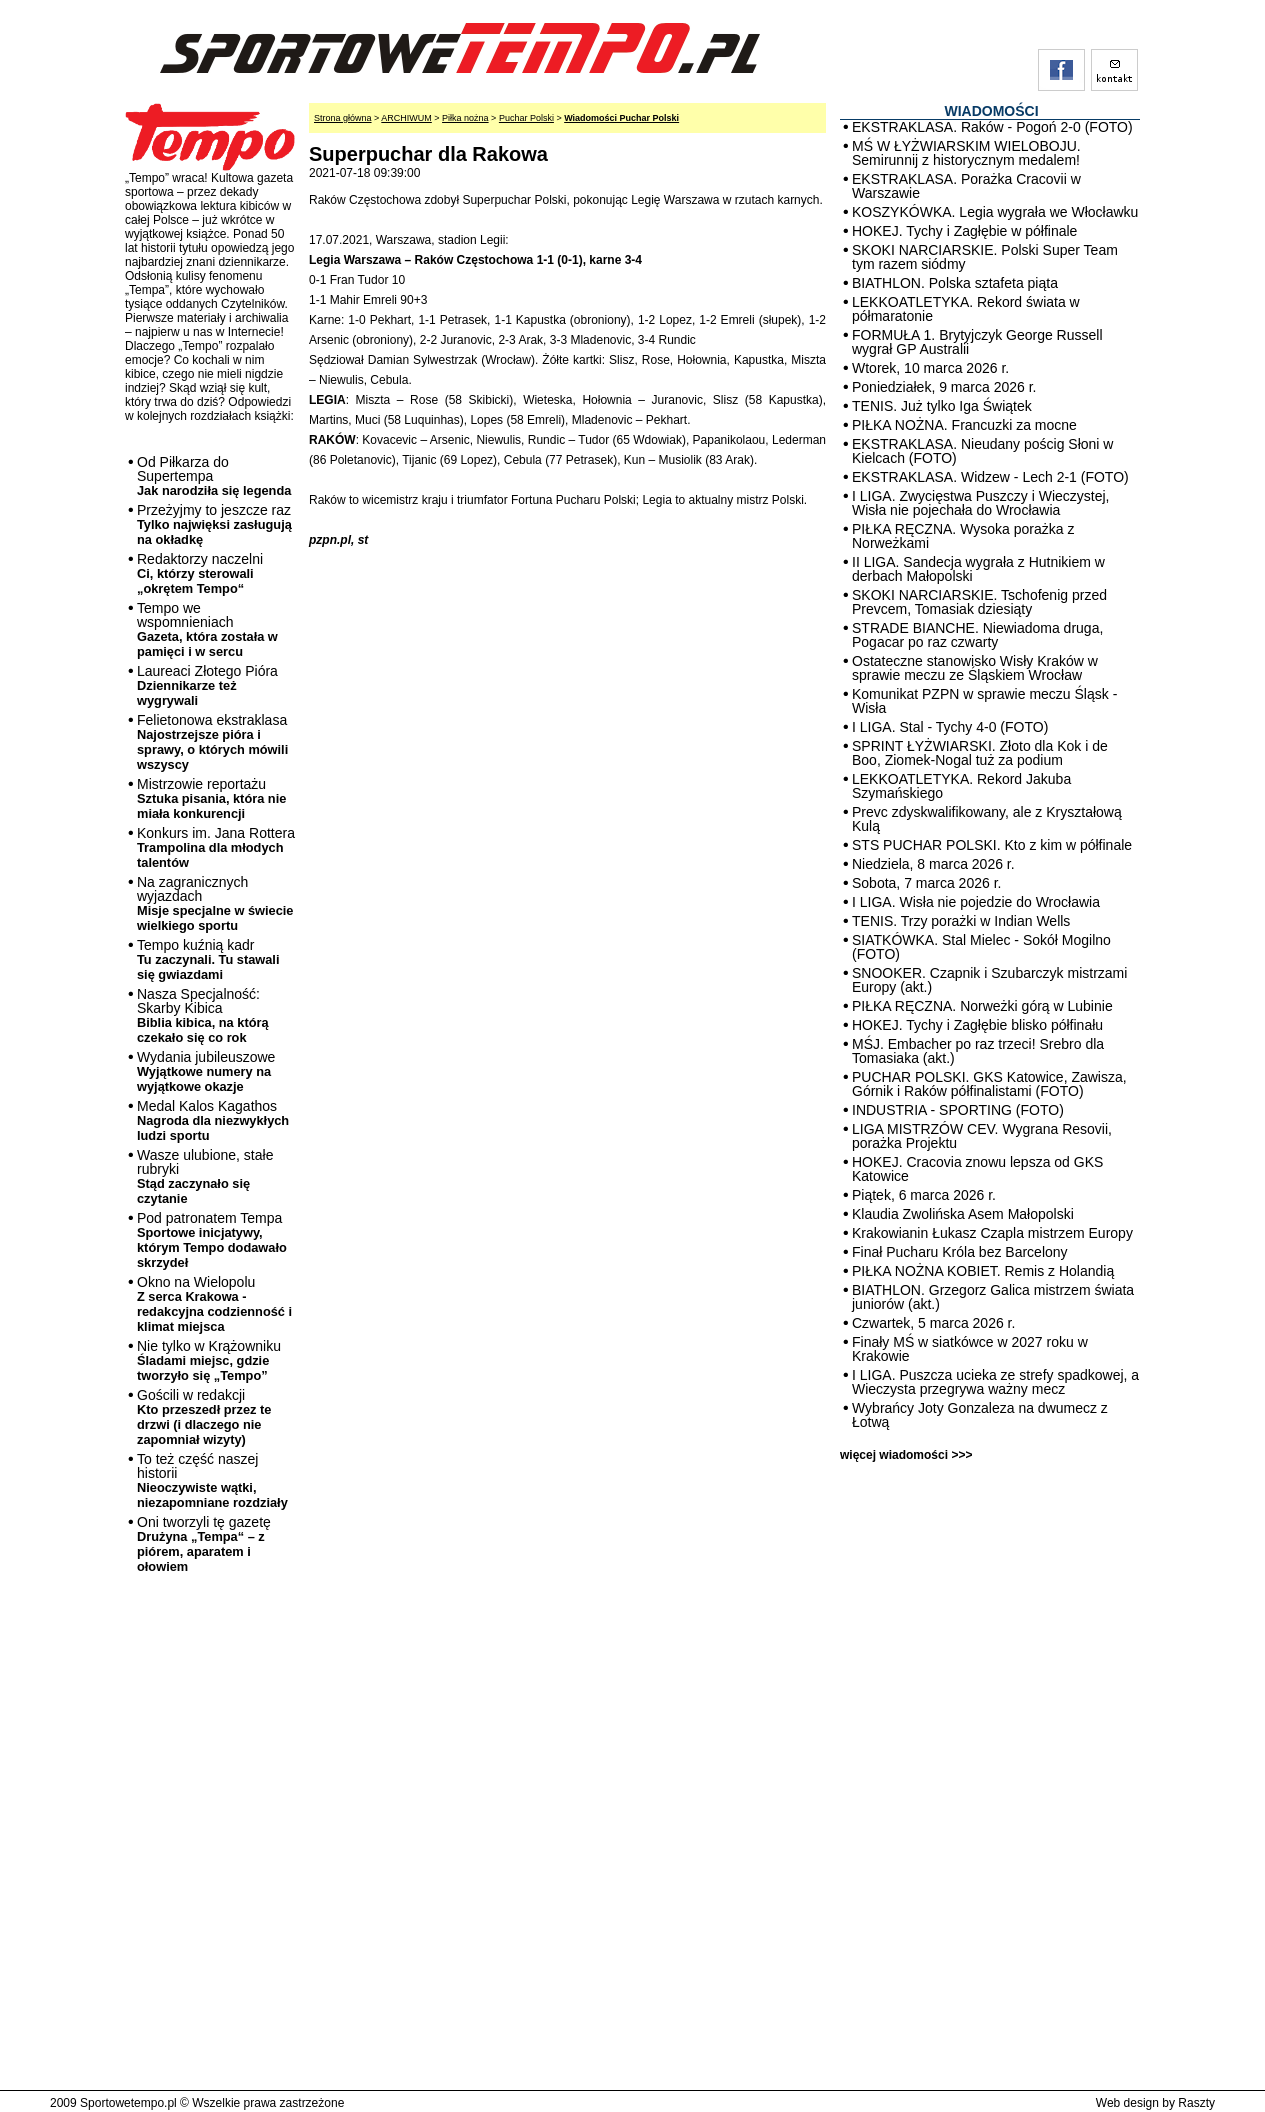 This screenshot has height=2112, width=1265. I want to click on Tempo kuźnią kadr, so click(208, 959).